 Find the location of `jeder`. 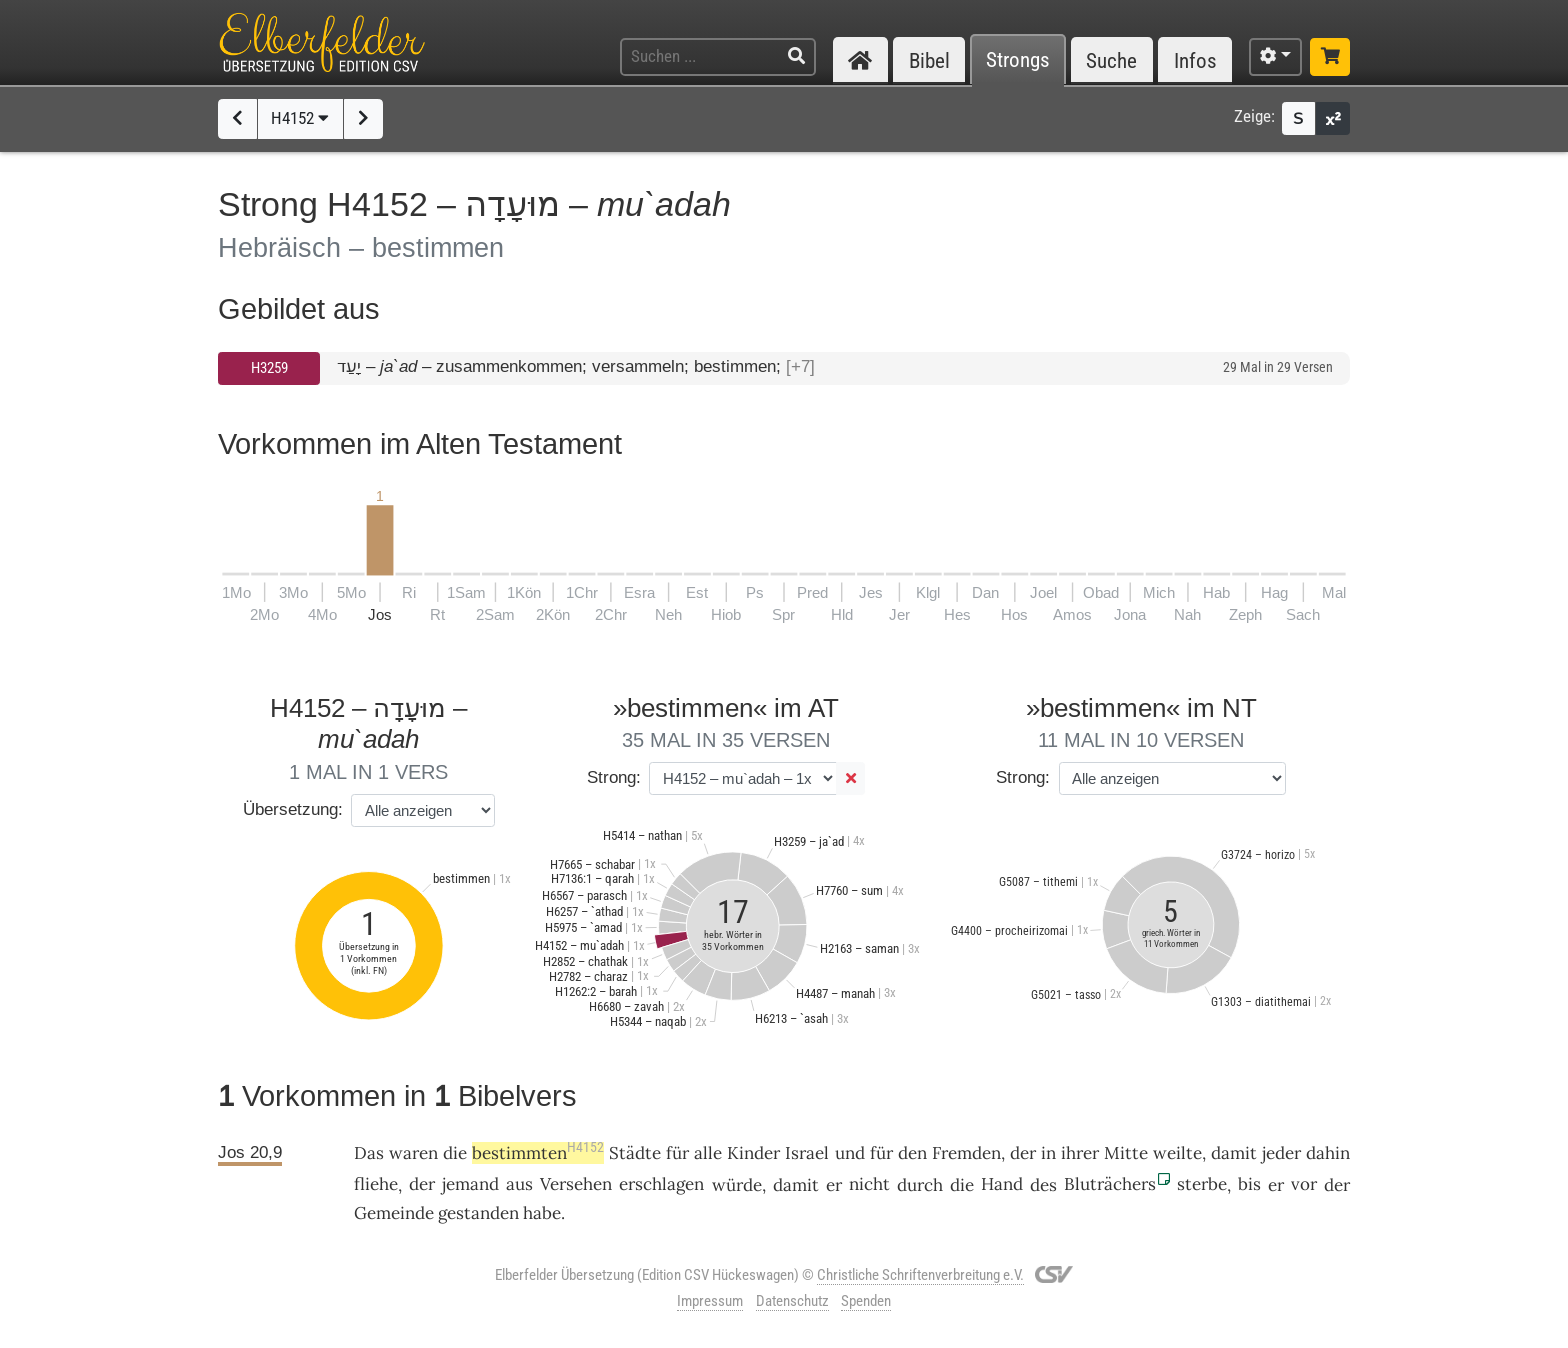

jeder is located at coordinates (1281, 1153).